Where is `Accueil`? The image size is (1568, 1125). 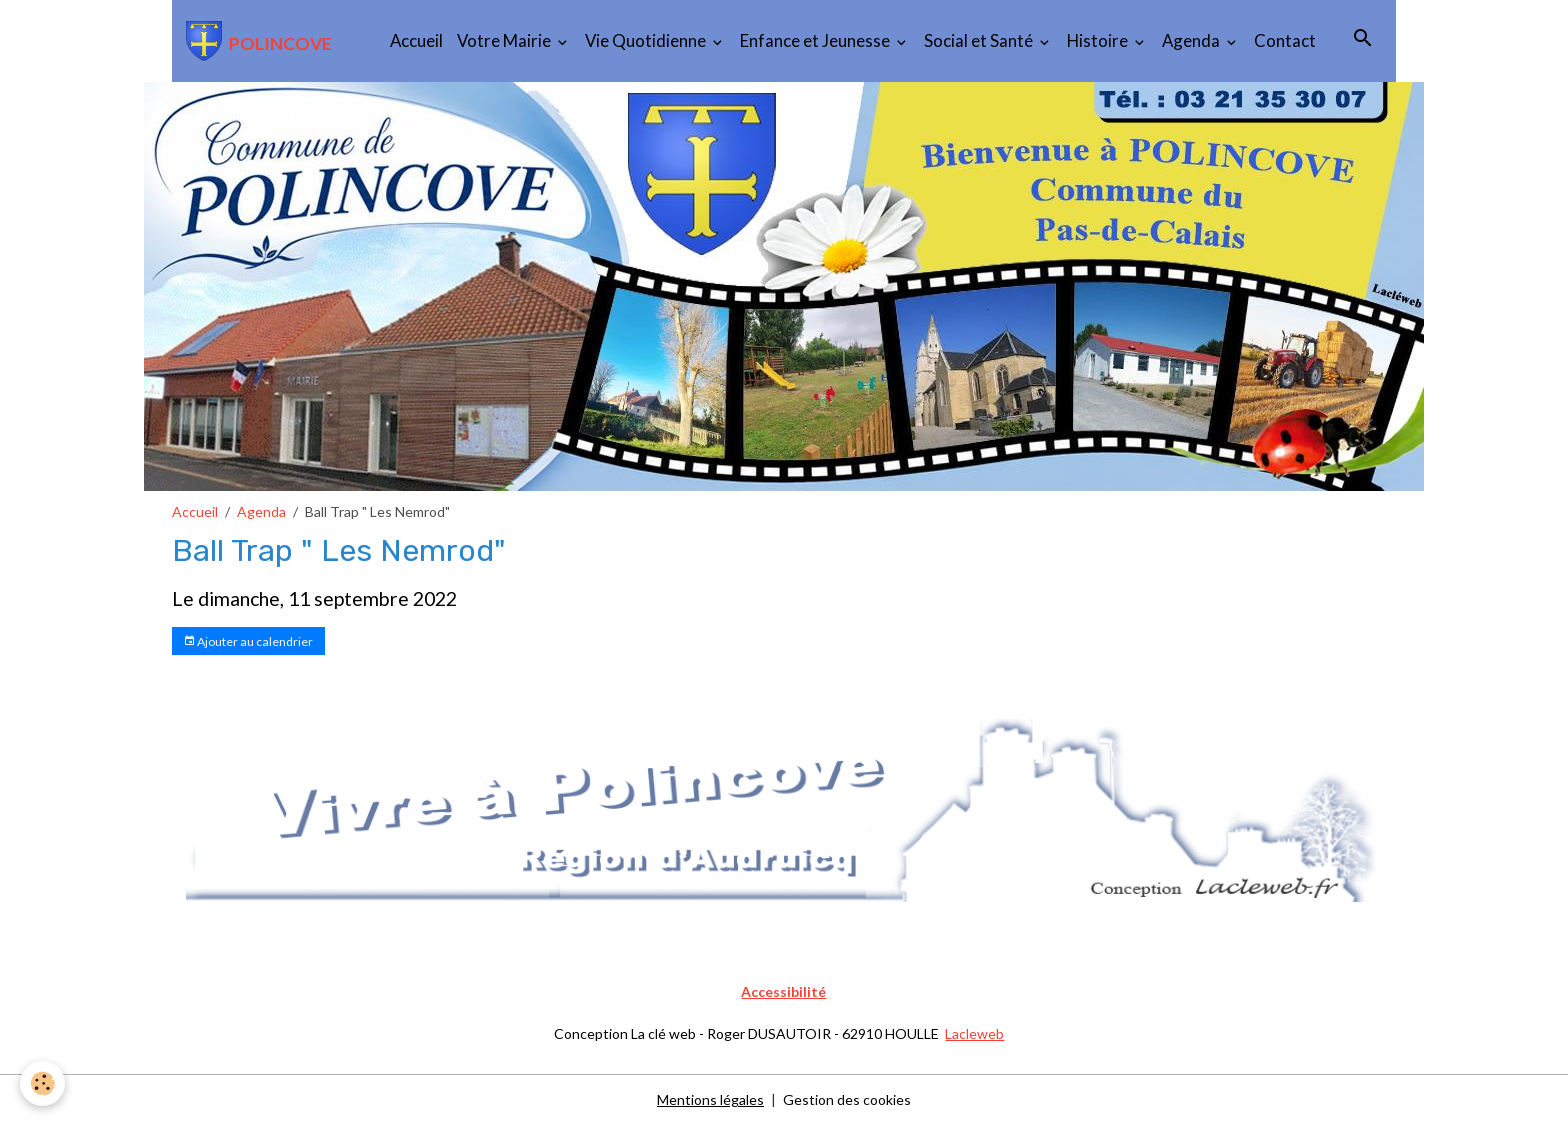
Accueil is located at coordinates (416, 40).